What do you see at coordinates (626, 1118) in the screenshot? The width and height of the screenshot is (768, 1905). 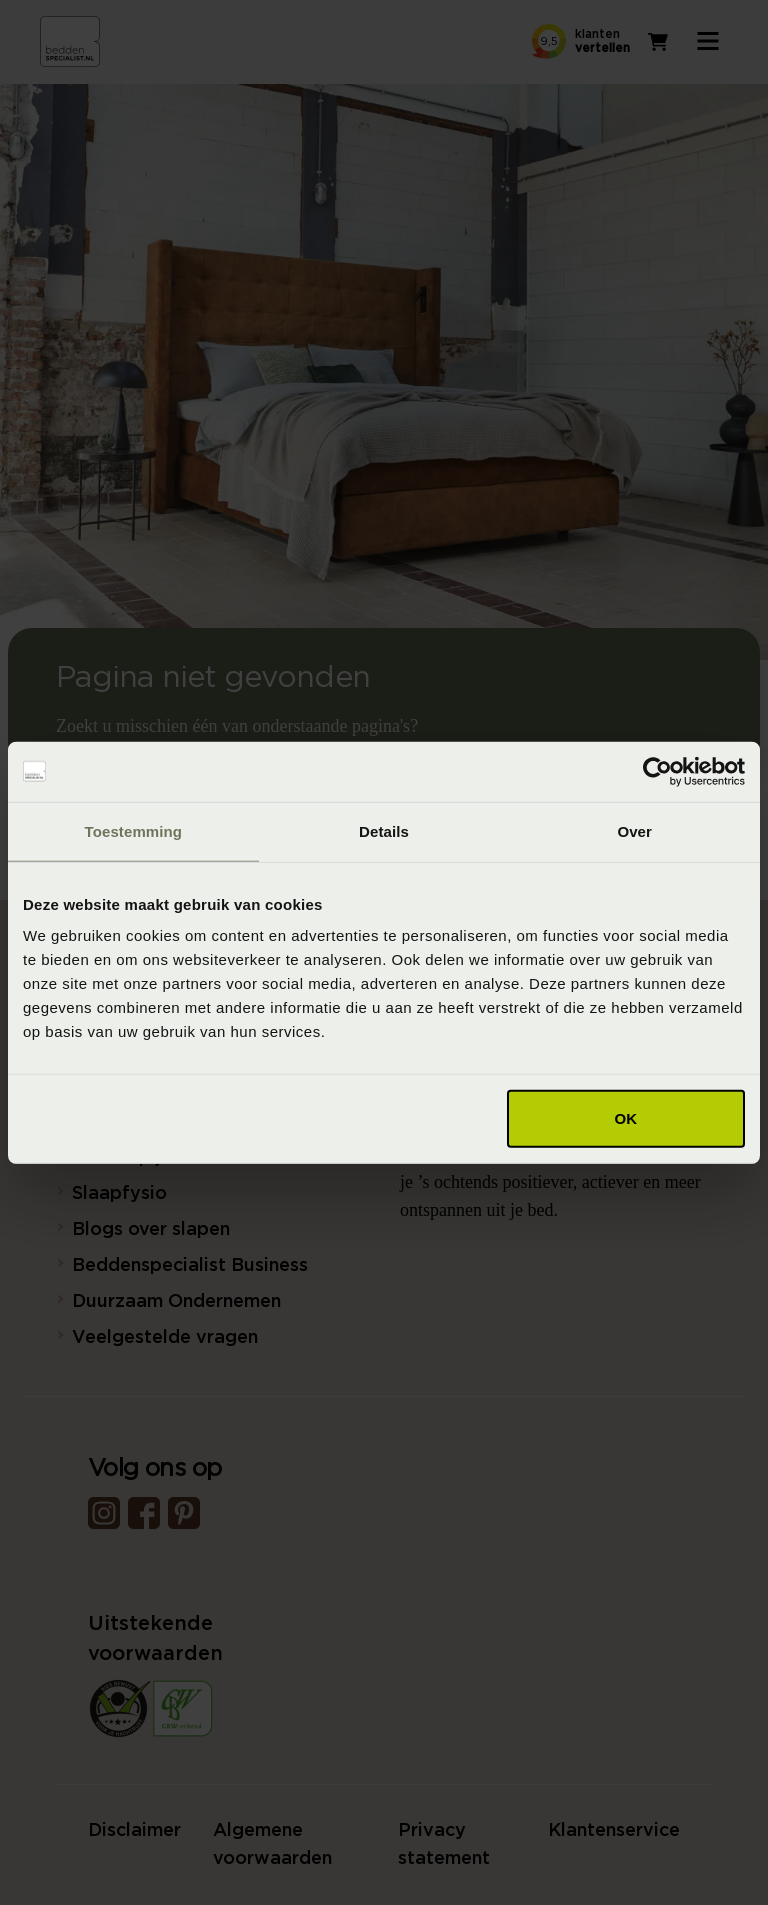 I see `OK` at bounding box center [626, 1118].